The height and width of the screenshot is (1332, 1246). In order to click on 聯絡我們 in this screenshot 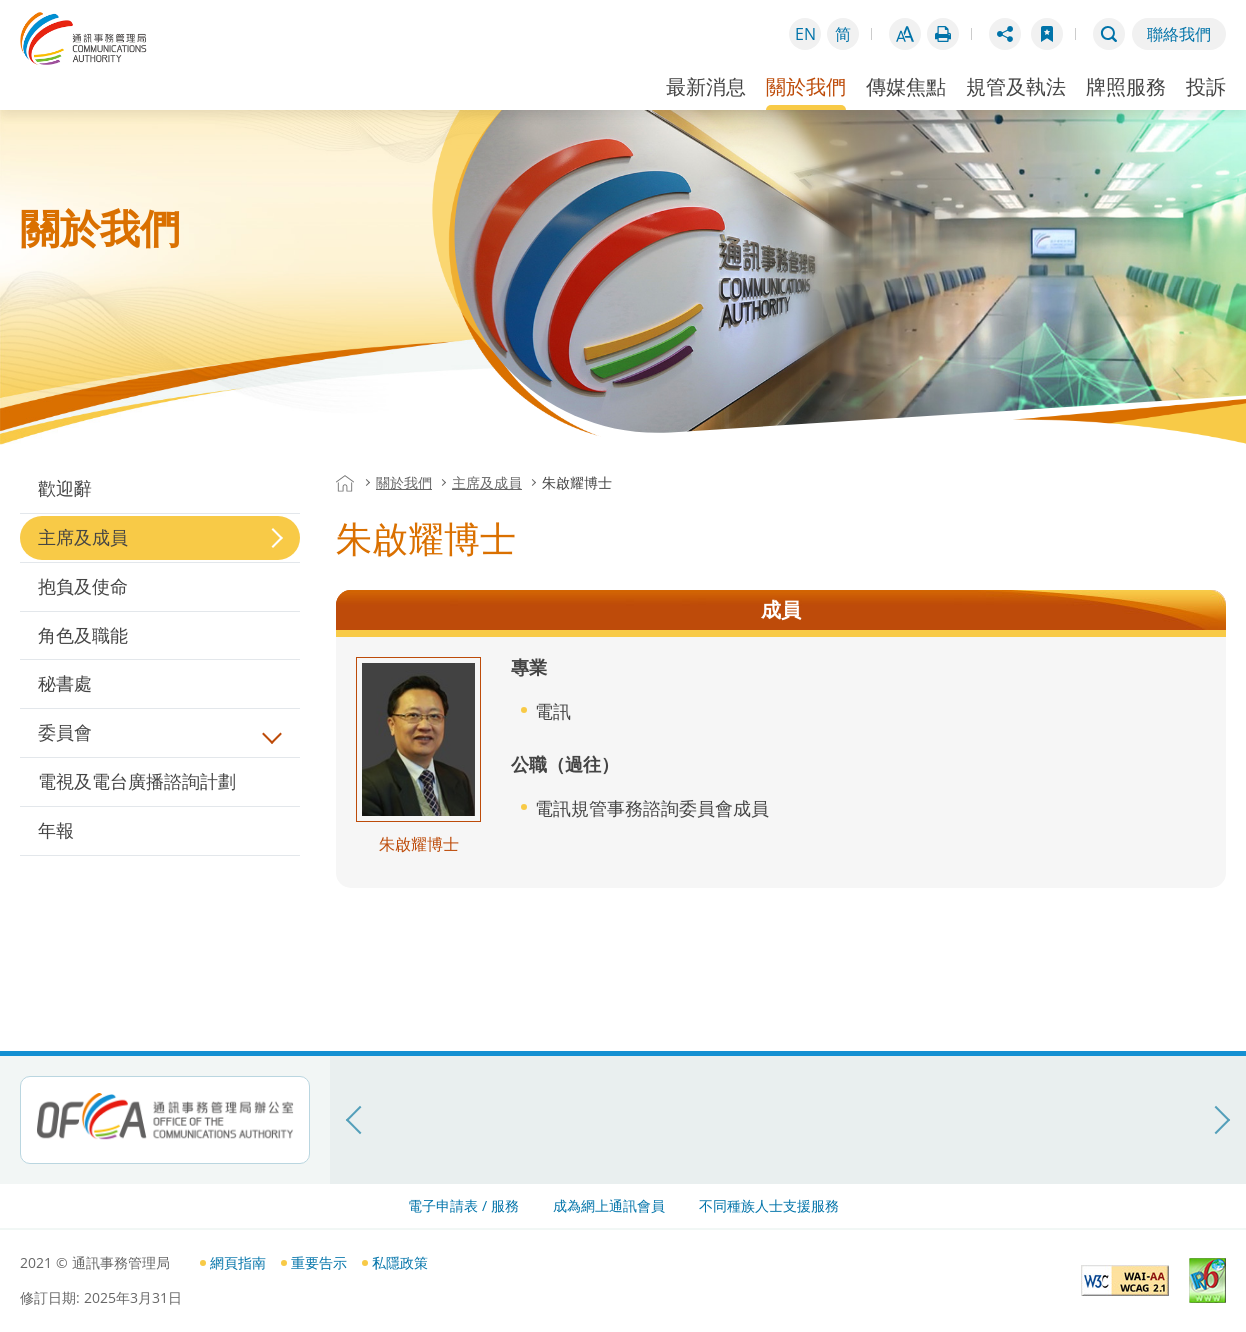, I will do `click(1179, 34)`.